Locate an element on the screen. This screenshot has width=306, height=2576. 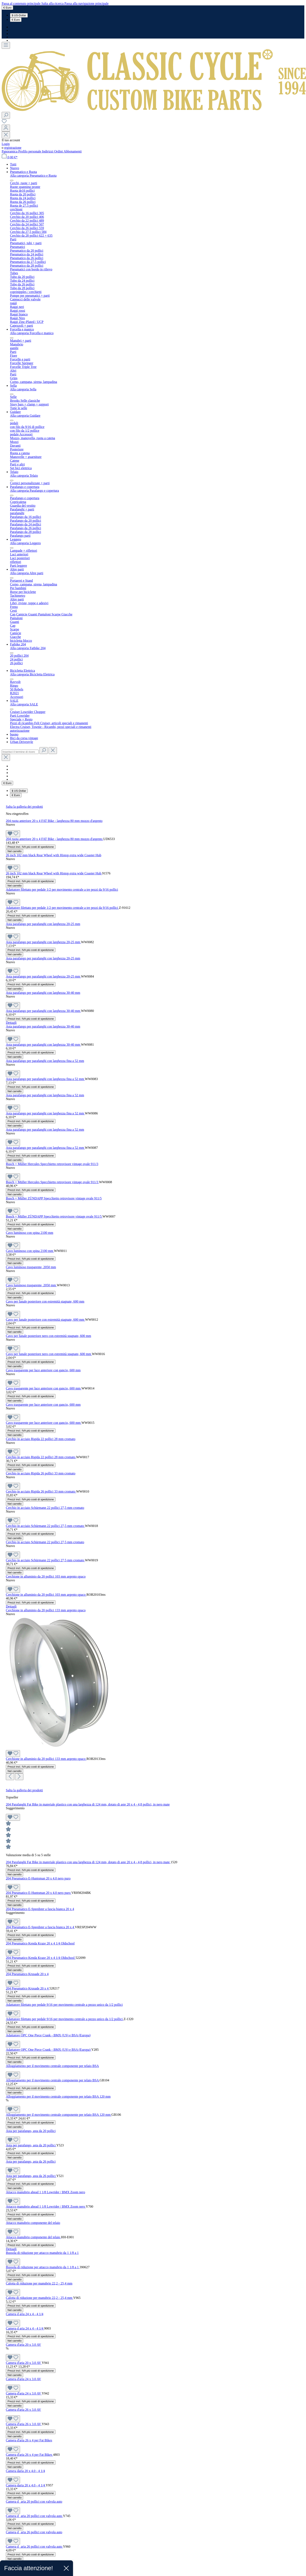
[Precedente] is located at coordinates (10, 1776).